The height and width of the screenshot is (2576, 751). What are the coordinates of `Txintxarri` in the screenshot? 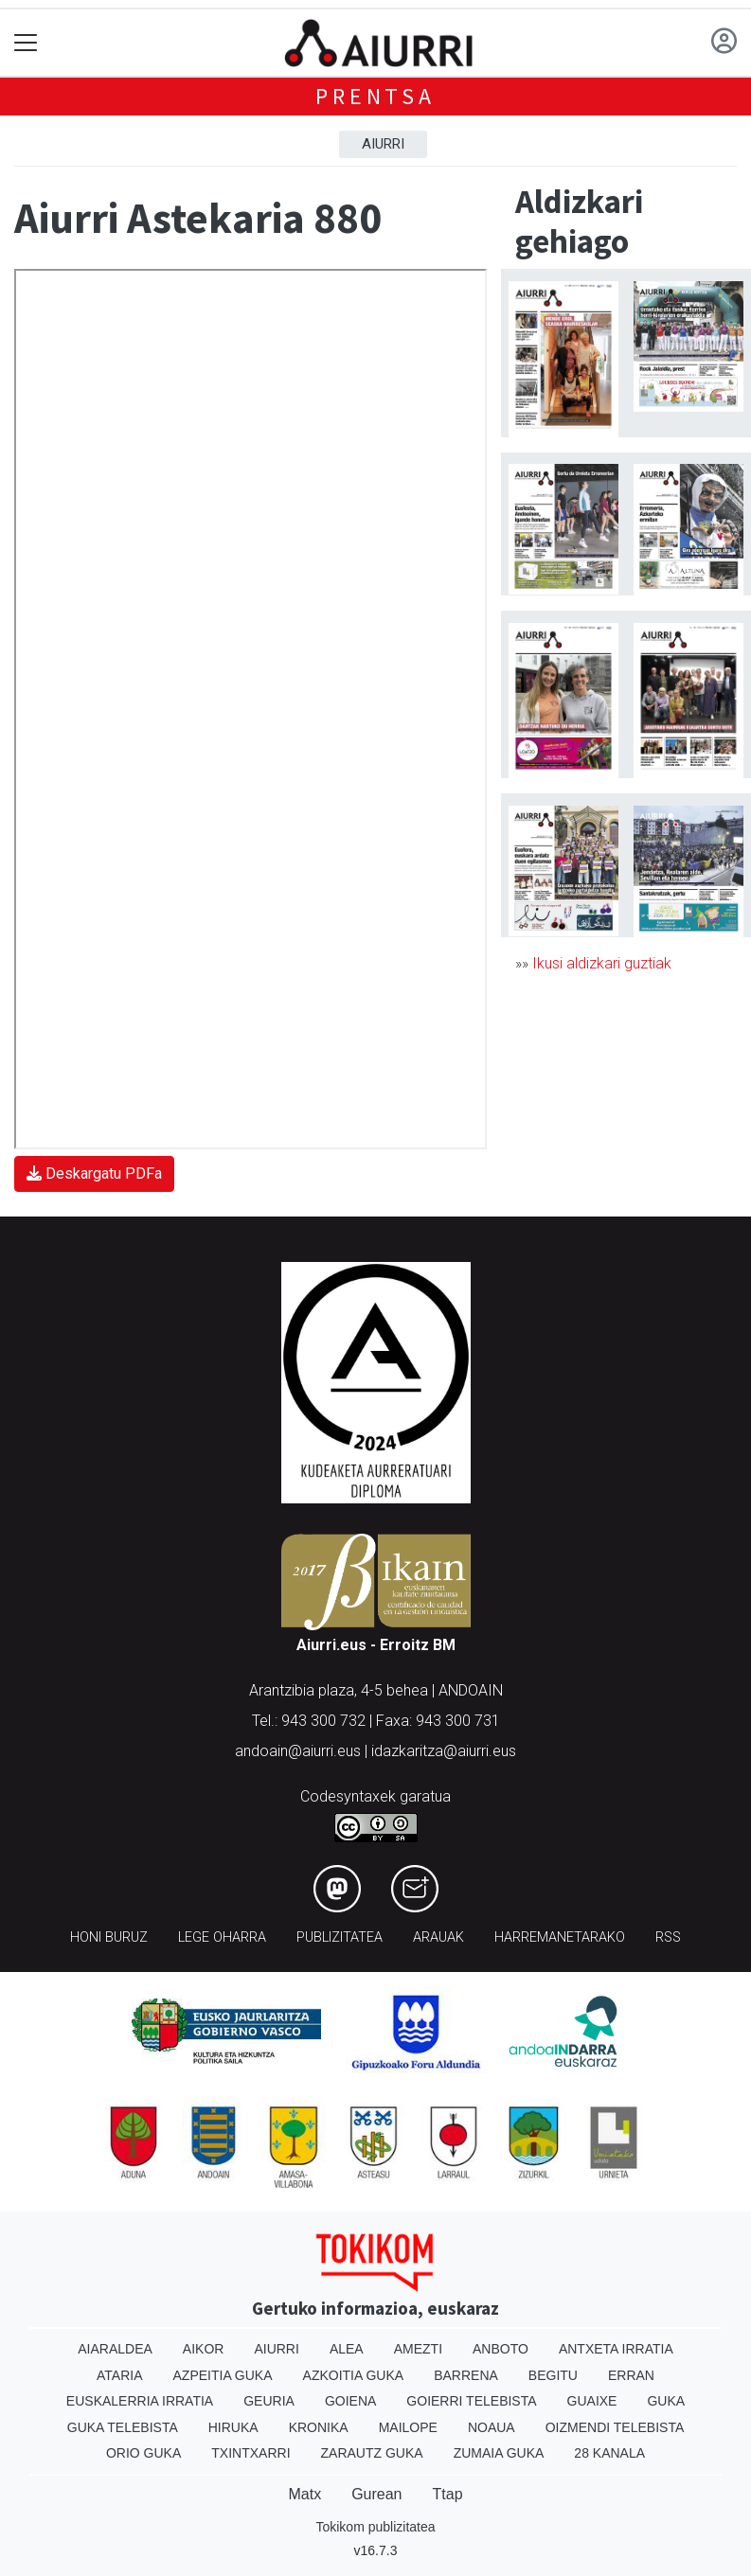 It's located at (250, 2453).